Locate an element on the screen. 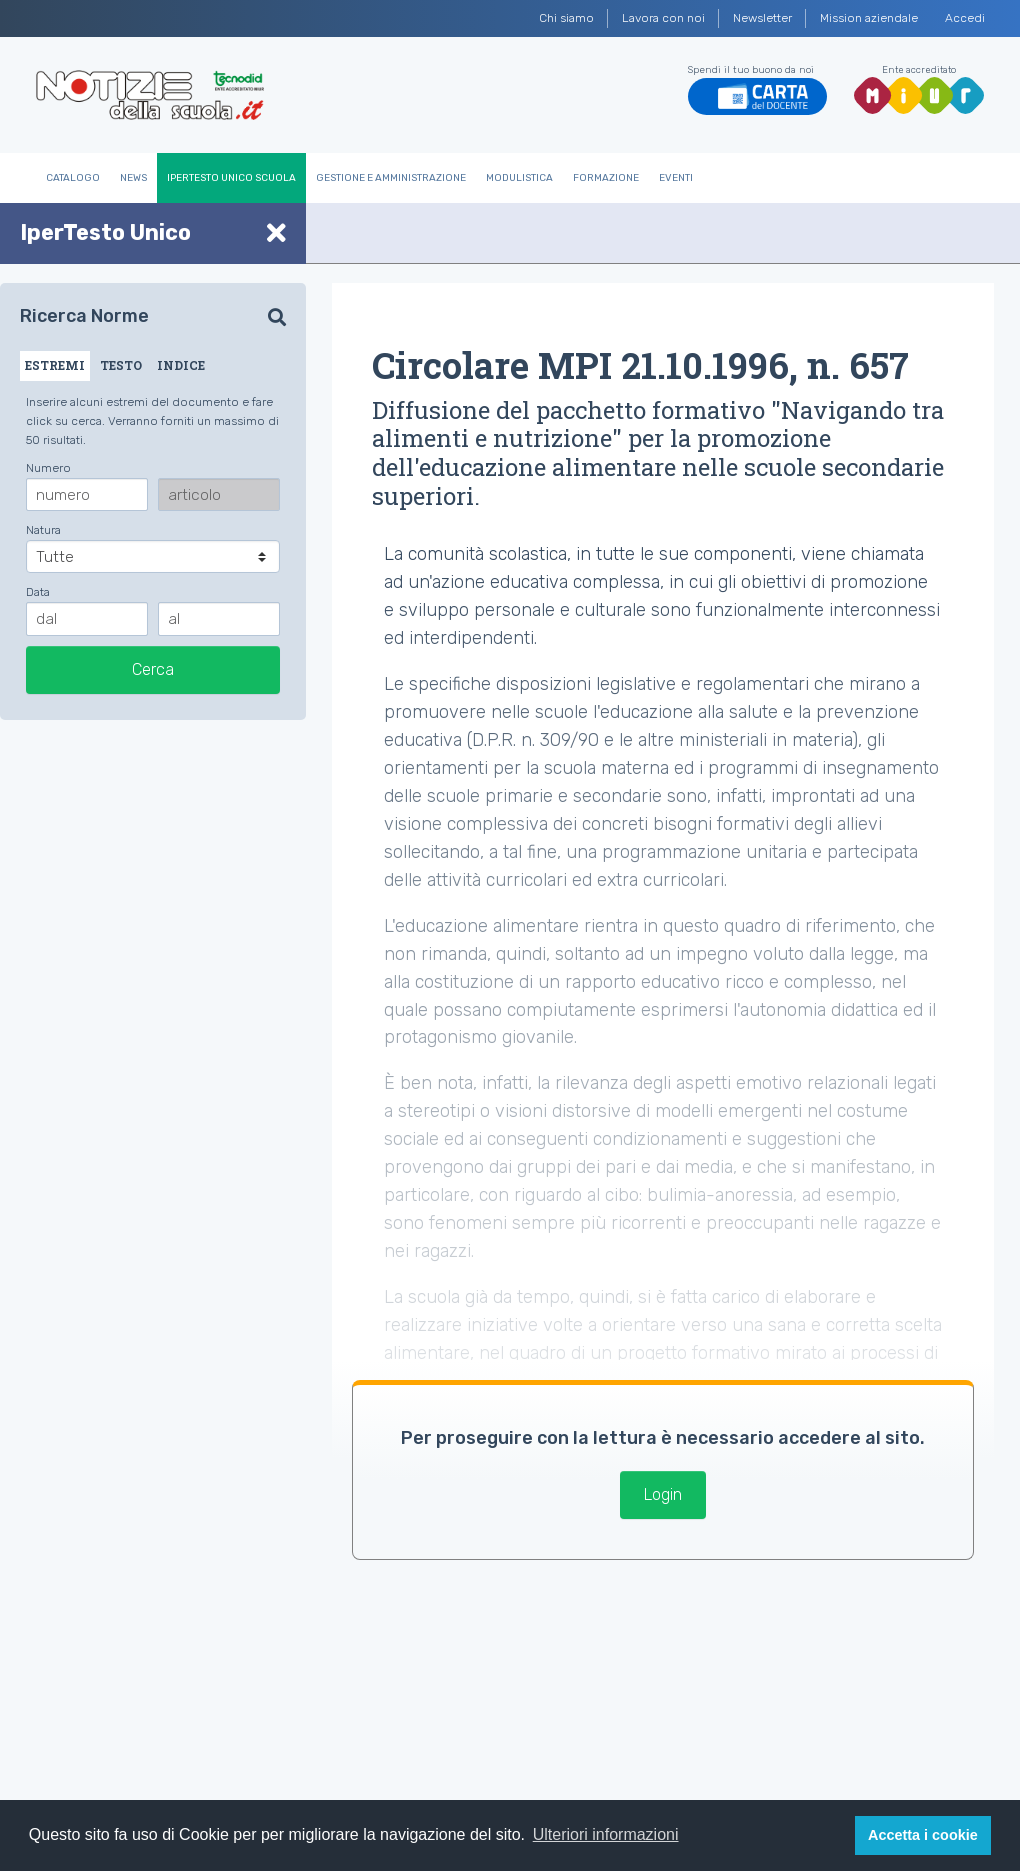  Eventi is located at coordinates (676, 178).